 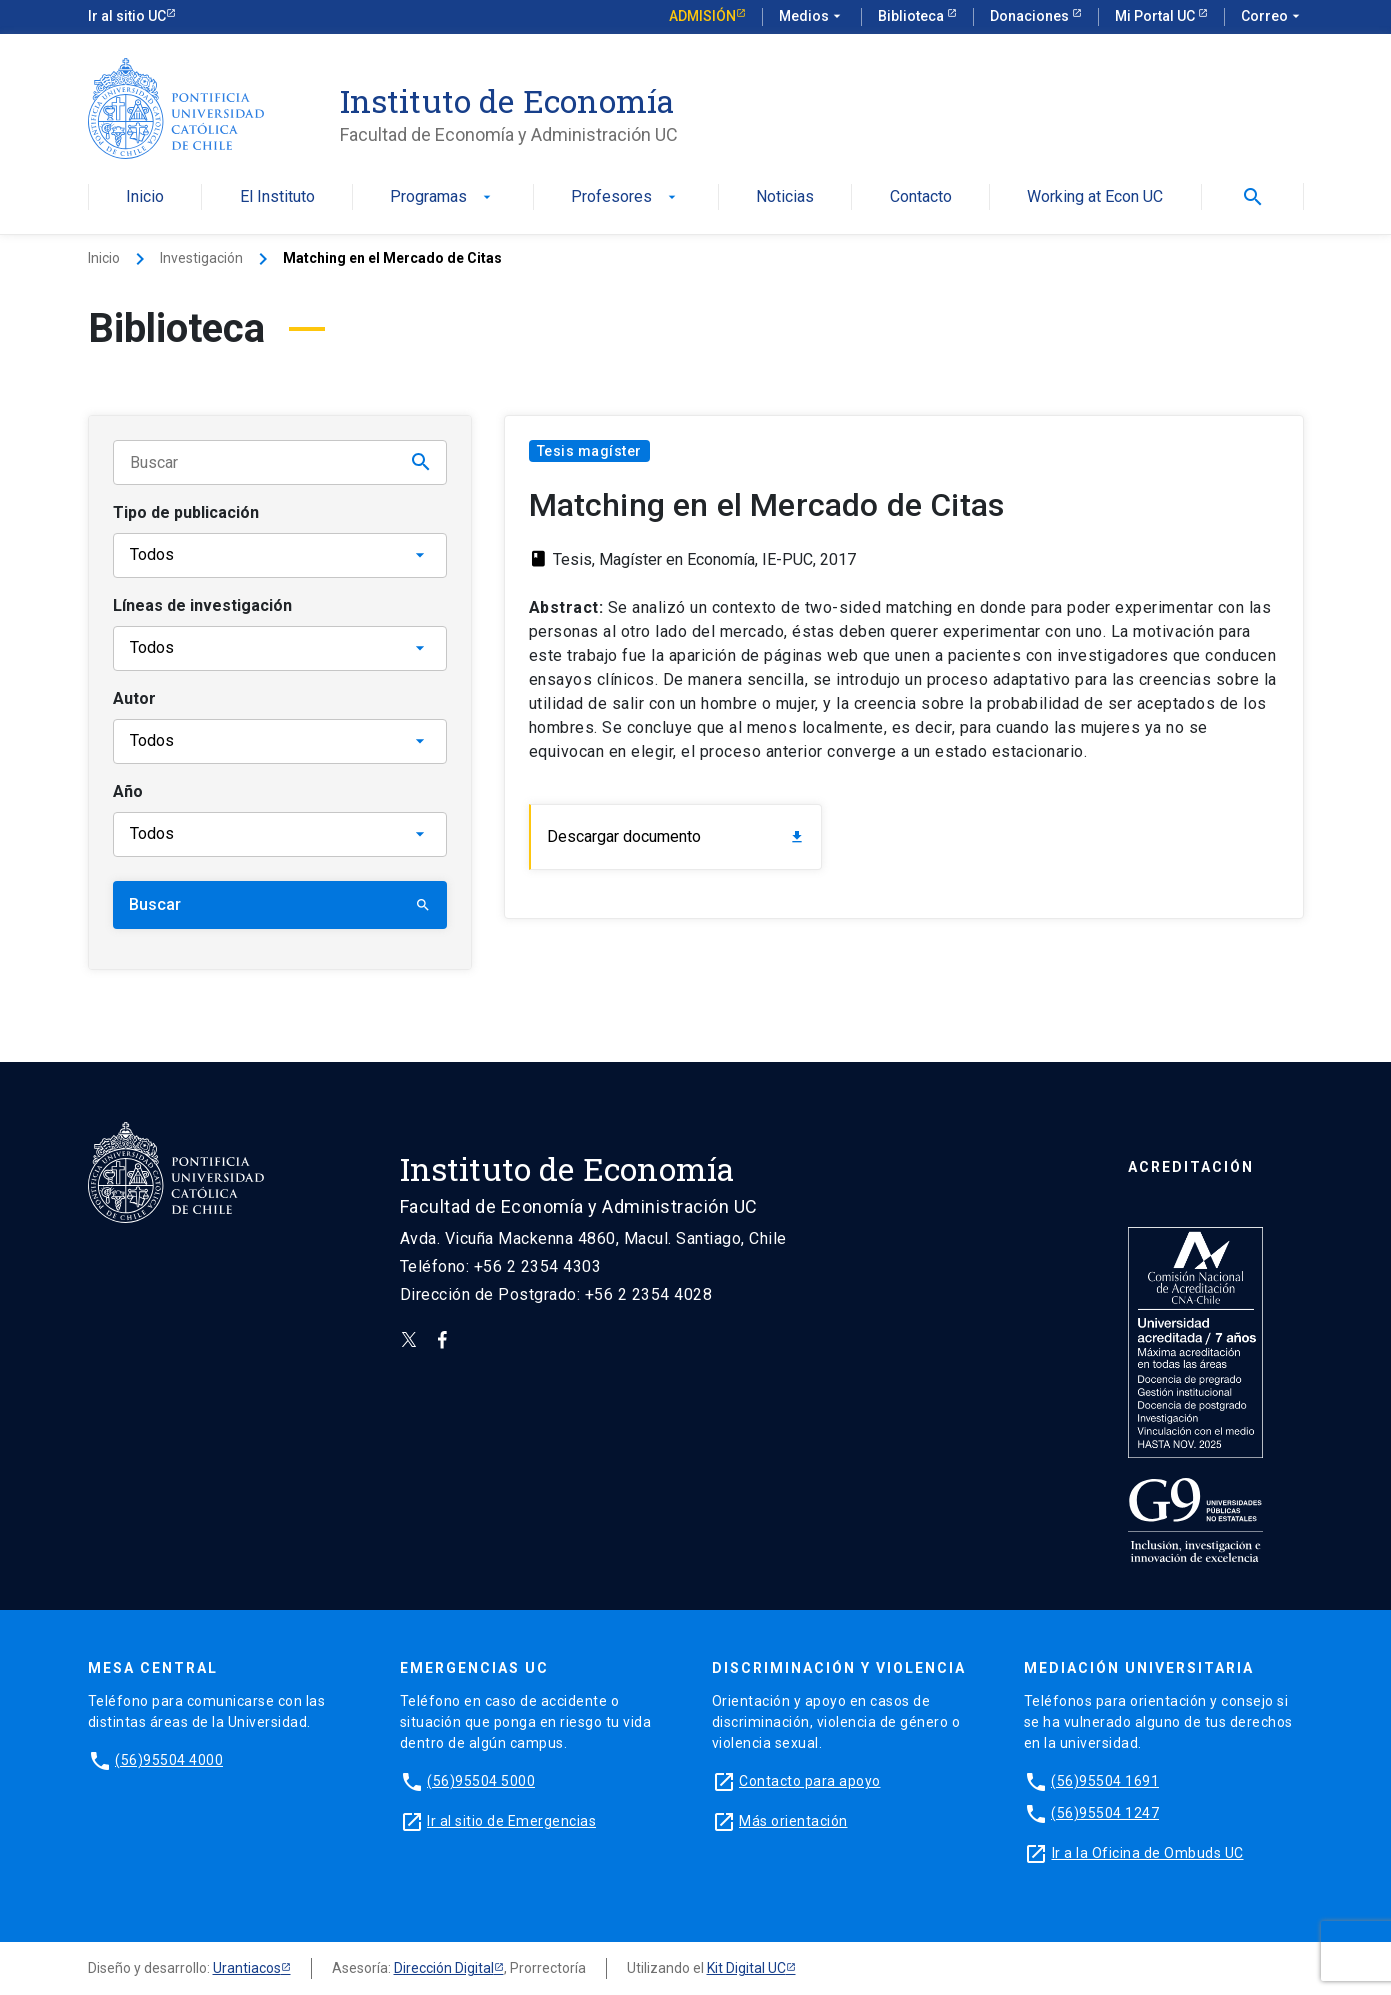 What do you see at coordinates (442, 197) in the screenshot?
I see `Programas` at bounding box center [442, 197].